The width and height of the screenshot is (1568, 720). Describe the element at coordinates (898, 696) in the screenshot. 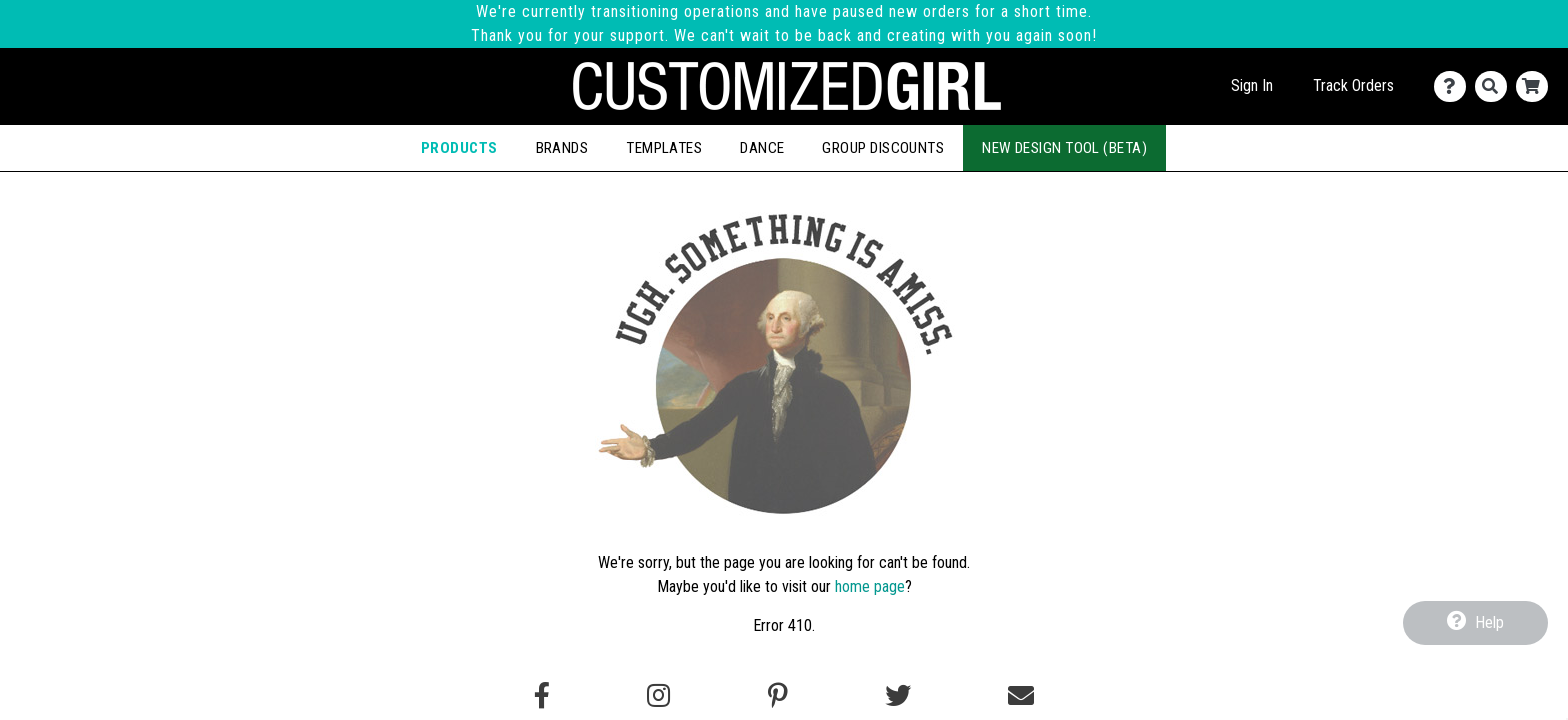

I see `[Follow us on Twitter]` at that location.